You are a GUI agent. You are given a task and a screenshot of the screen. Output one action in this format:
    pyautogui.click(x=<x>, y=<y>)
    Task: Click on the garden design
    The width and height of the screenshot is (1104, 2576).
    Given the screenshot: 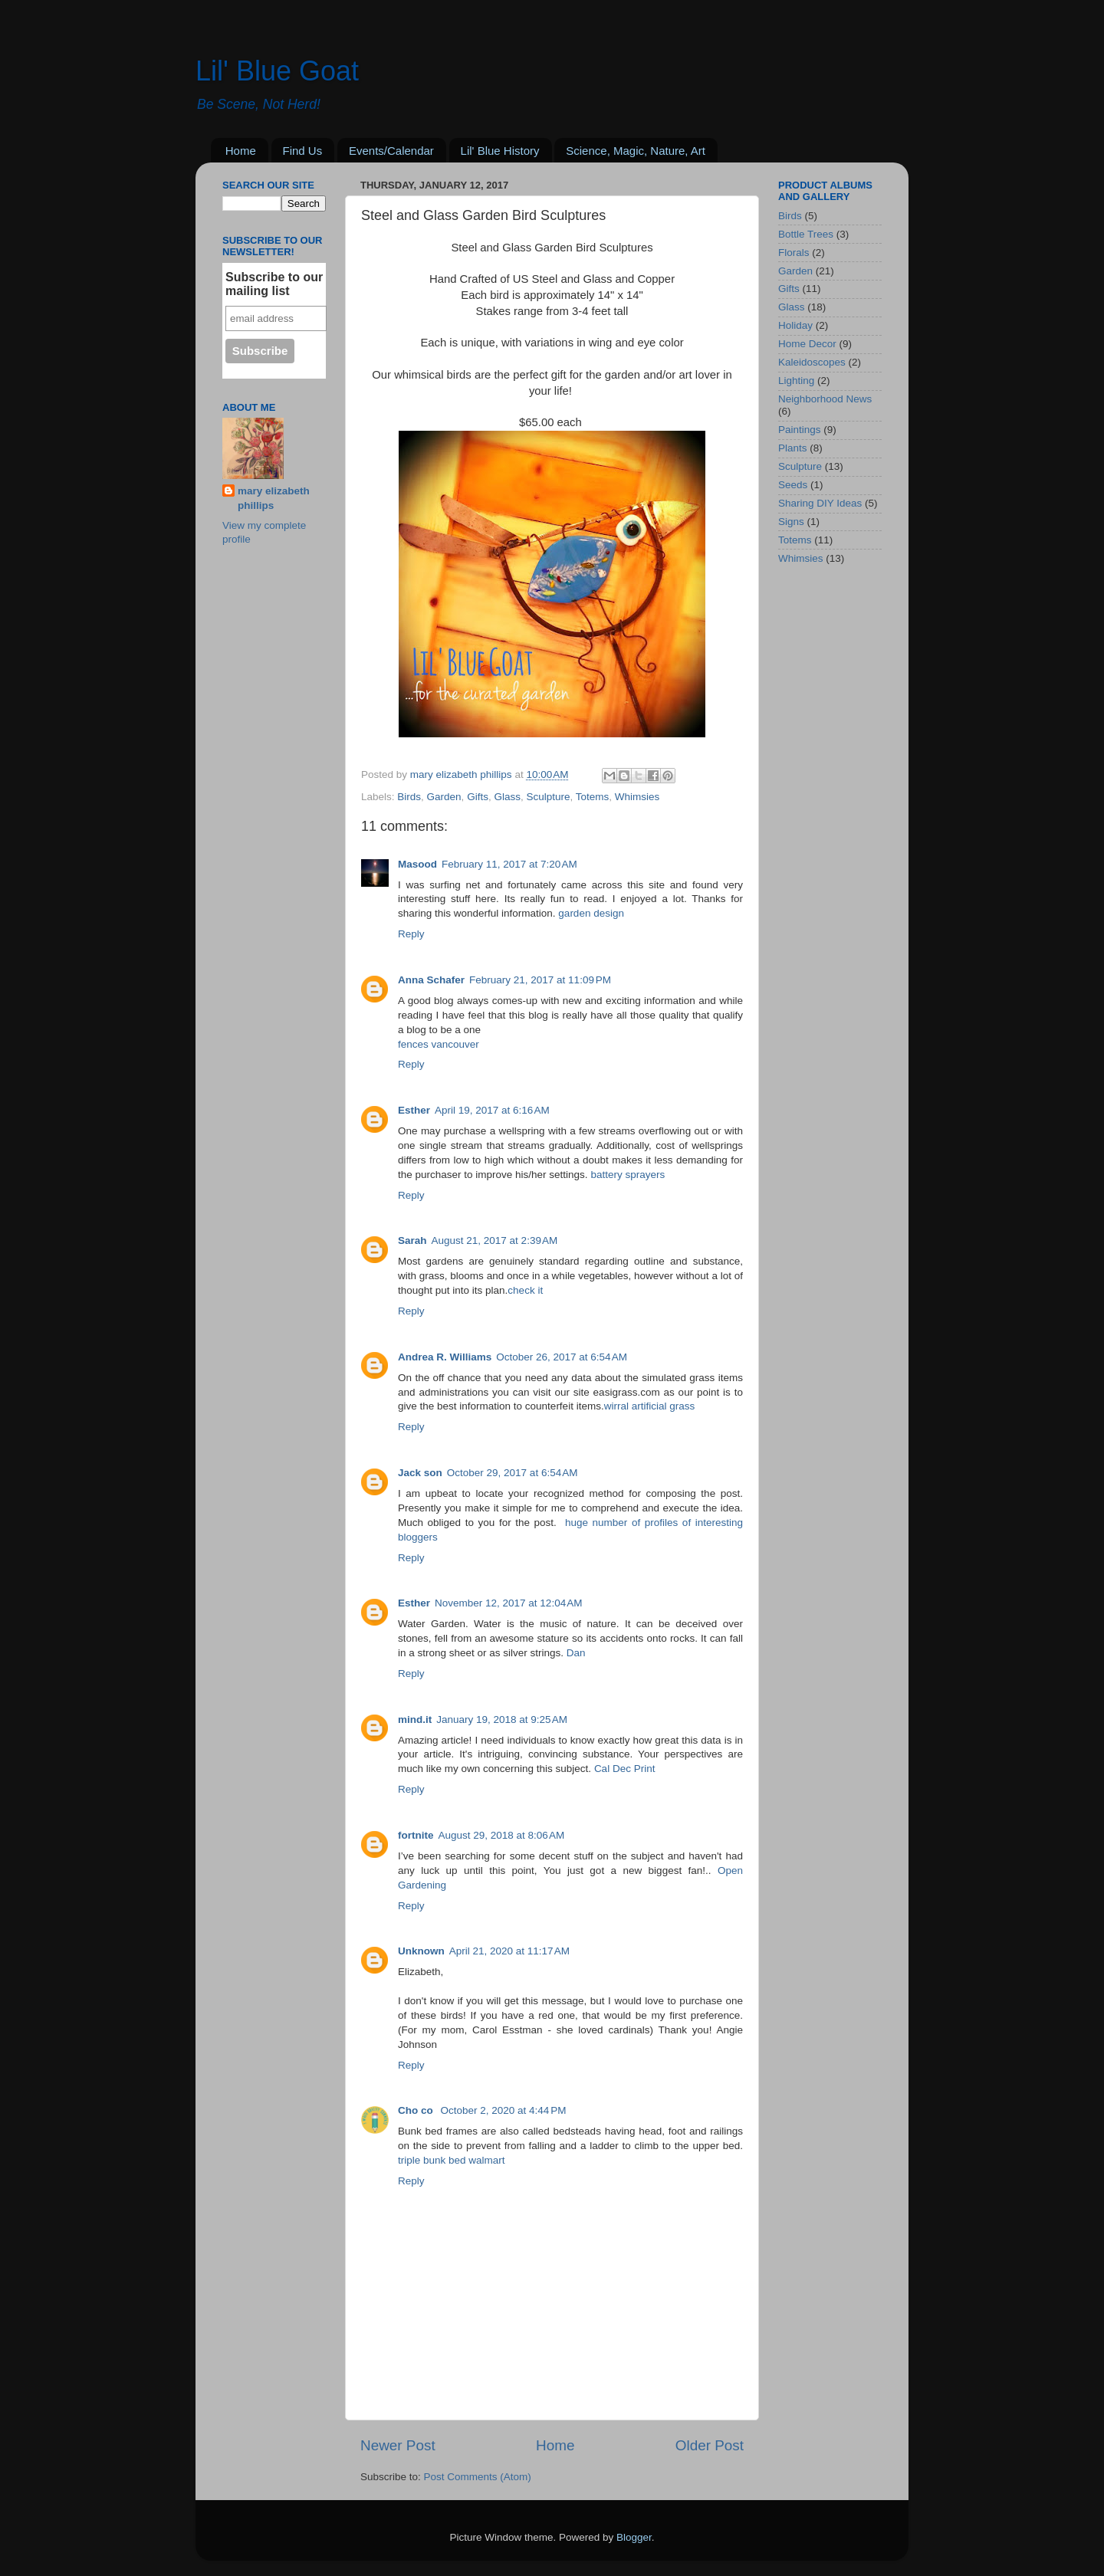 What is the action you would take?
    pyautogui.click(x=591, y=913)
    